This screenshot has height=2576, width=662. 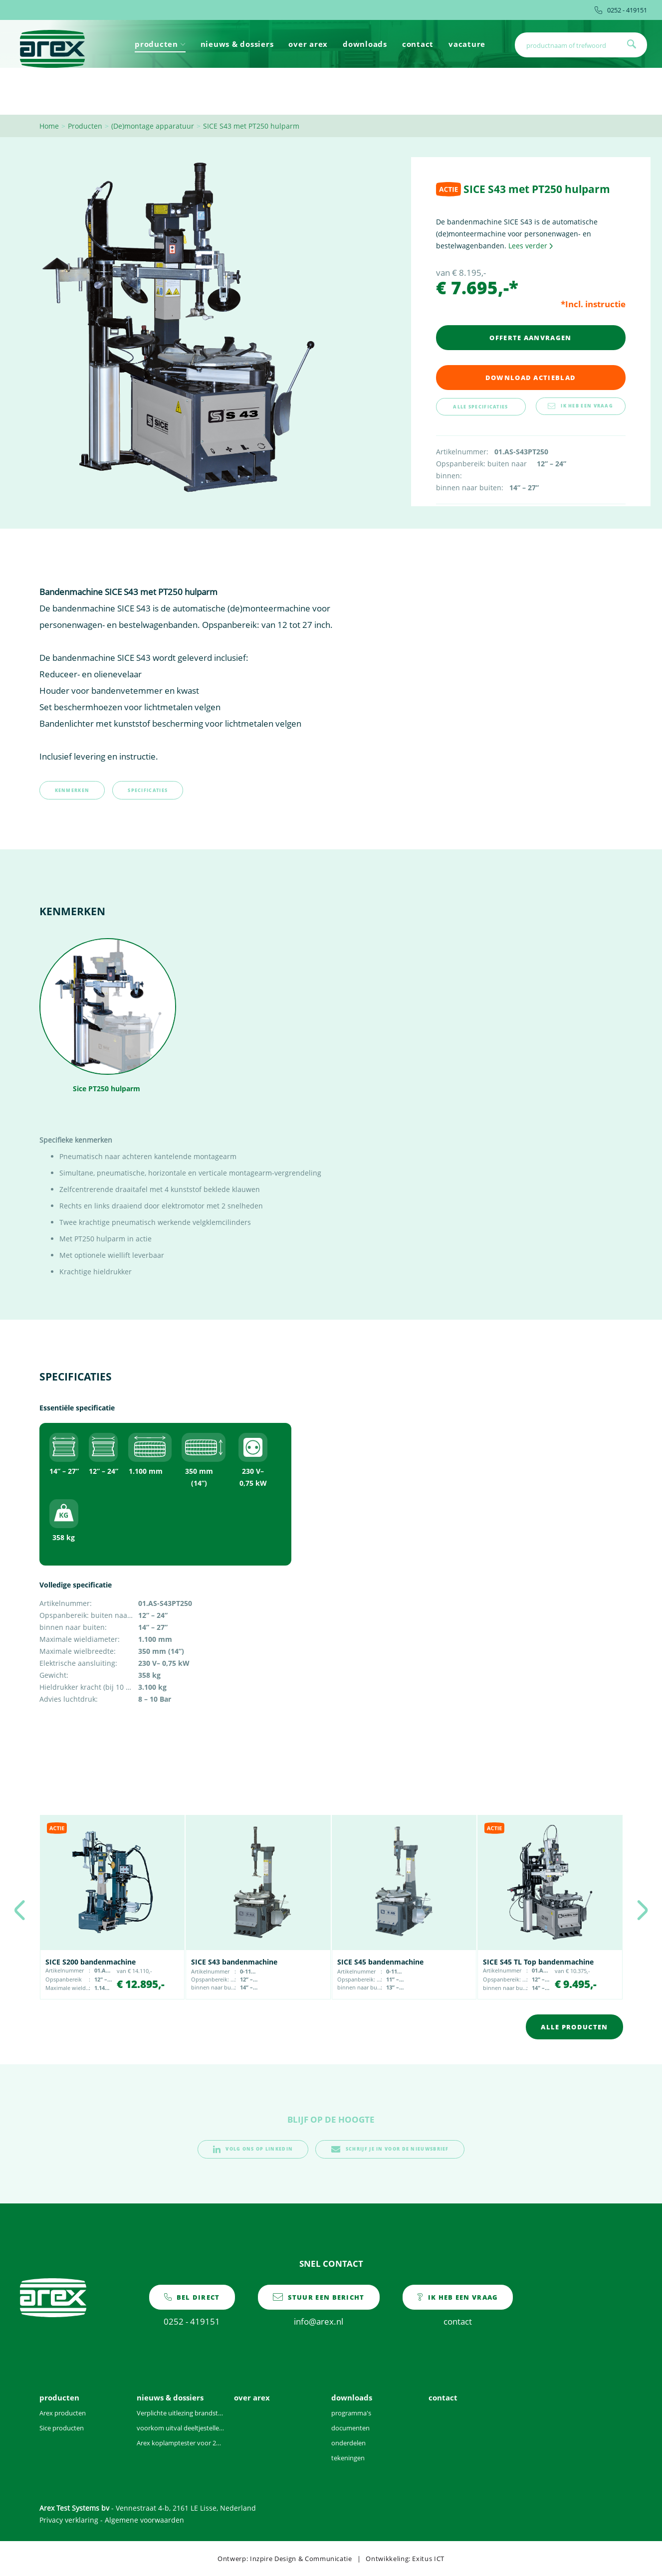 What do you see at coordinates (405, 2558) in the screenshot?
I see `Ontwikkeling: Exitus ICT` at bounding box center [405, 2558].